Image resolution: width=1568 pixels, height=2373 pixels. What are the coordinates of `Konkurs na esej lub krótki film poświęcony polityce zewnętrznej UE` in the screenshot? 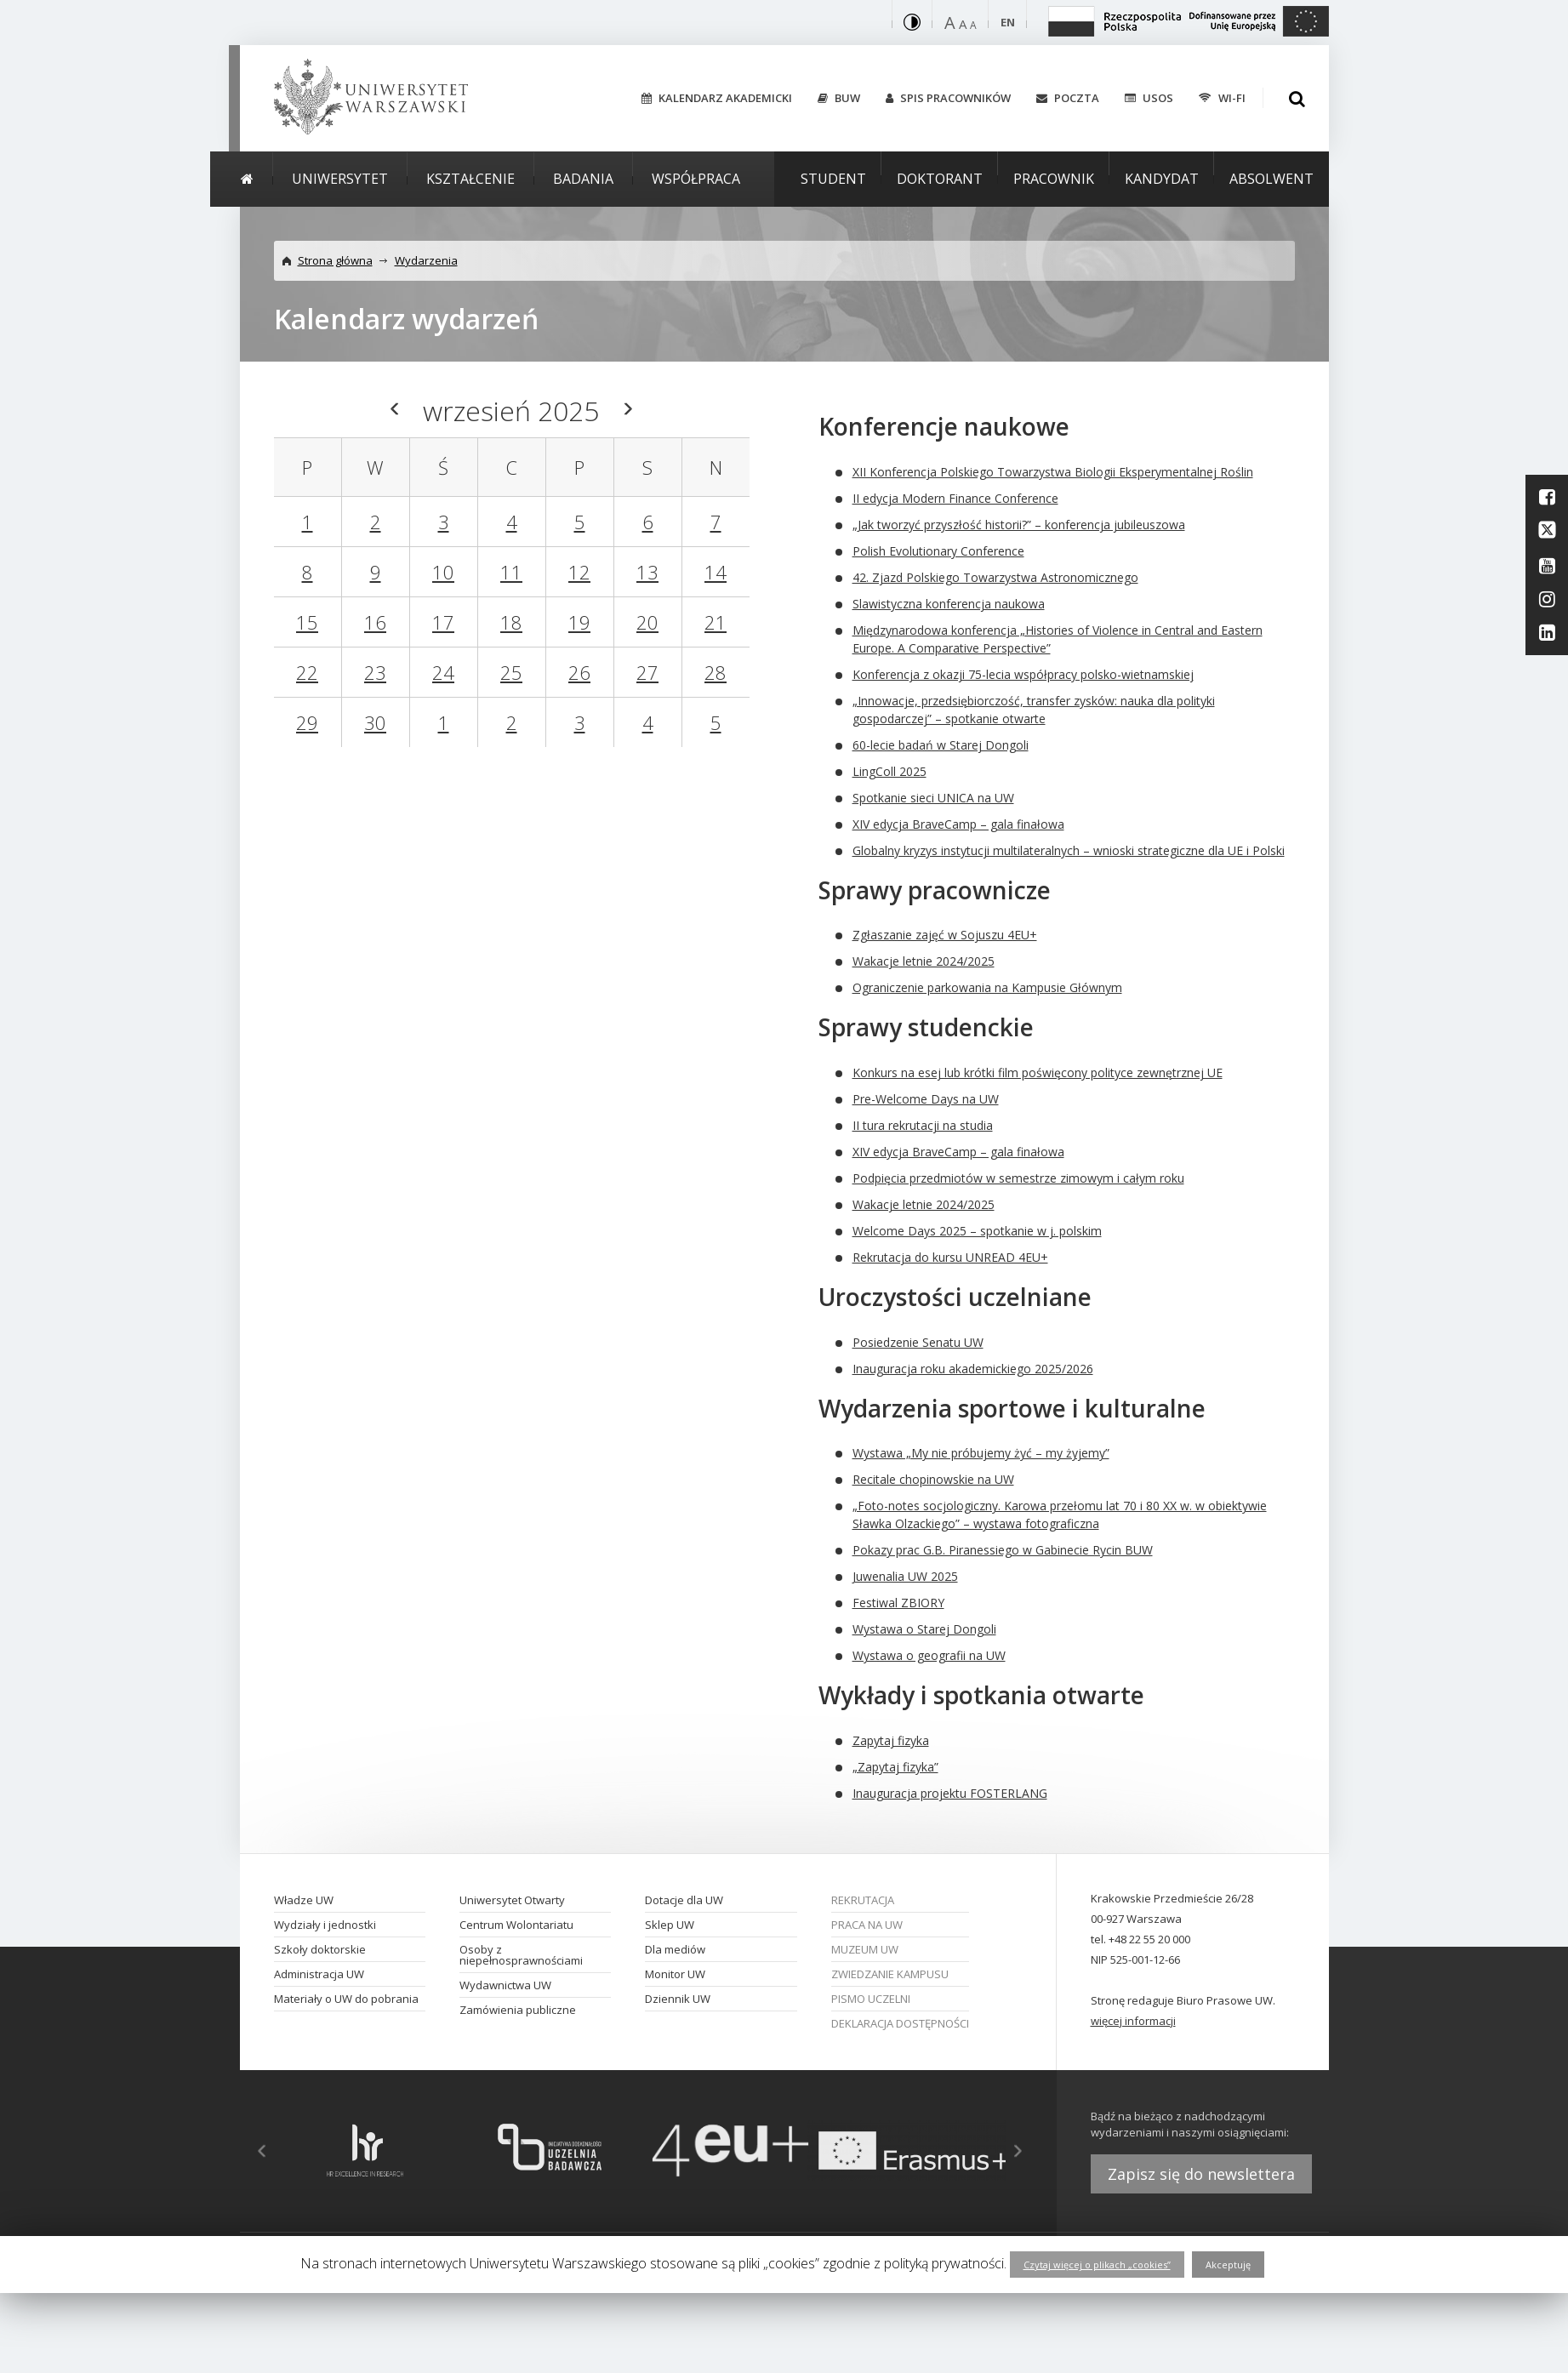 It's located at (1037, 1072).